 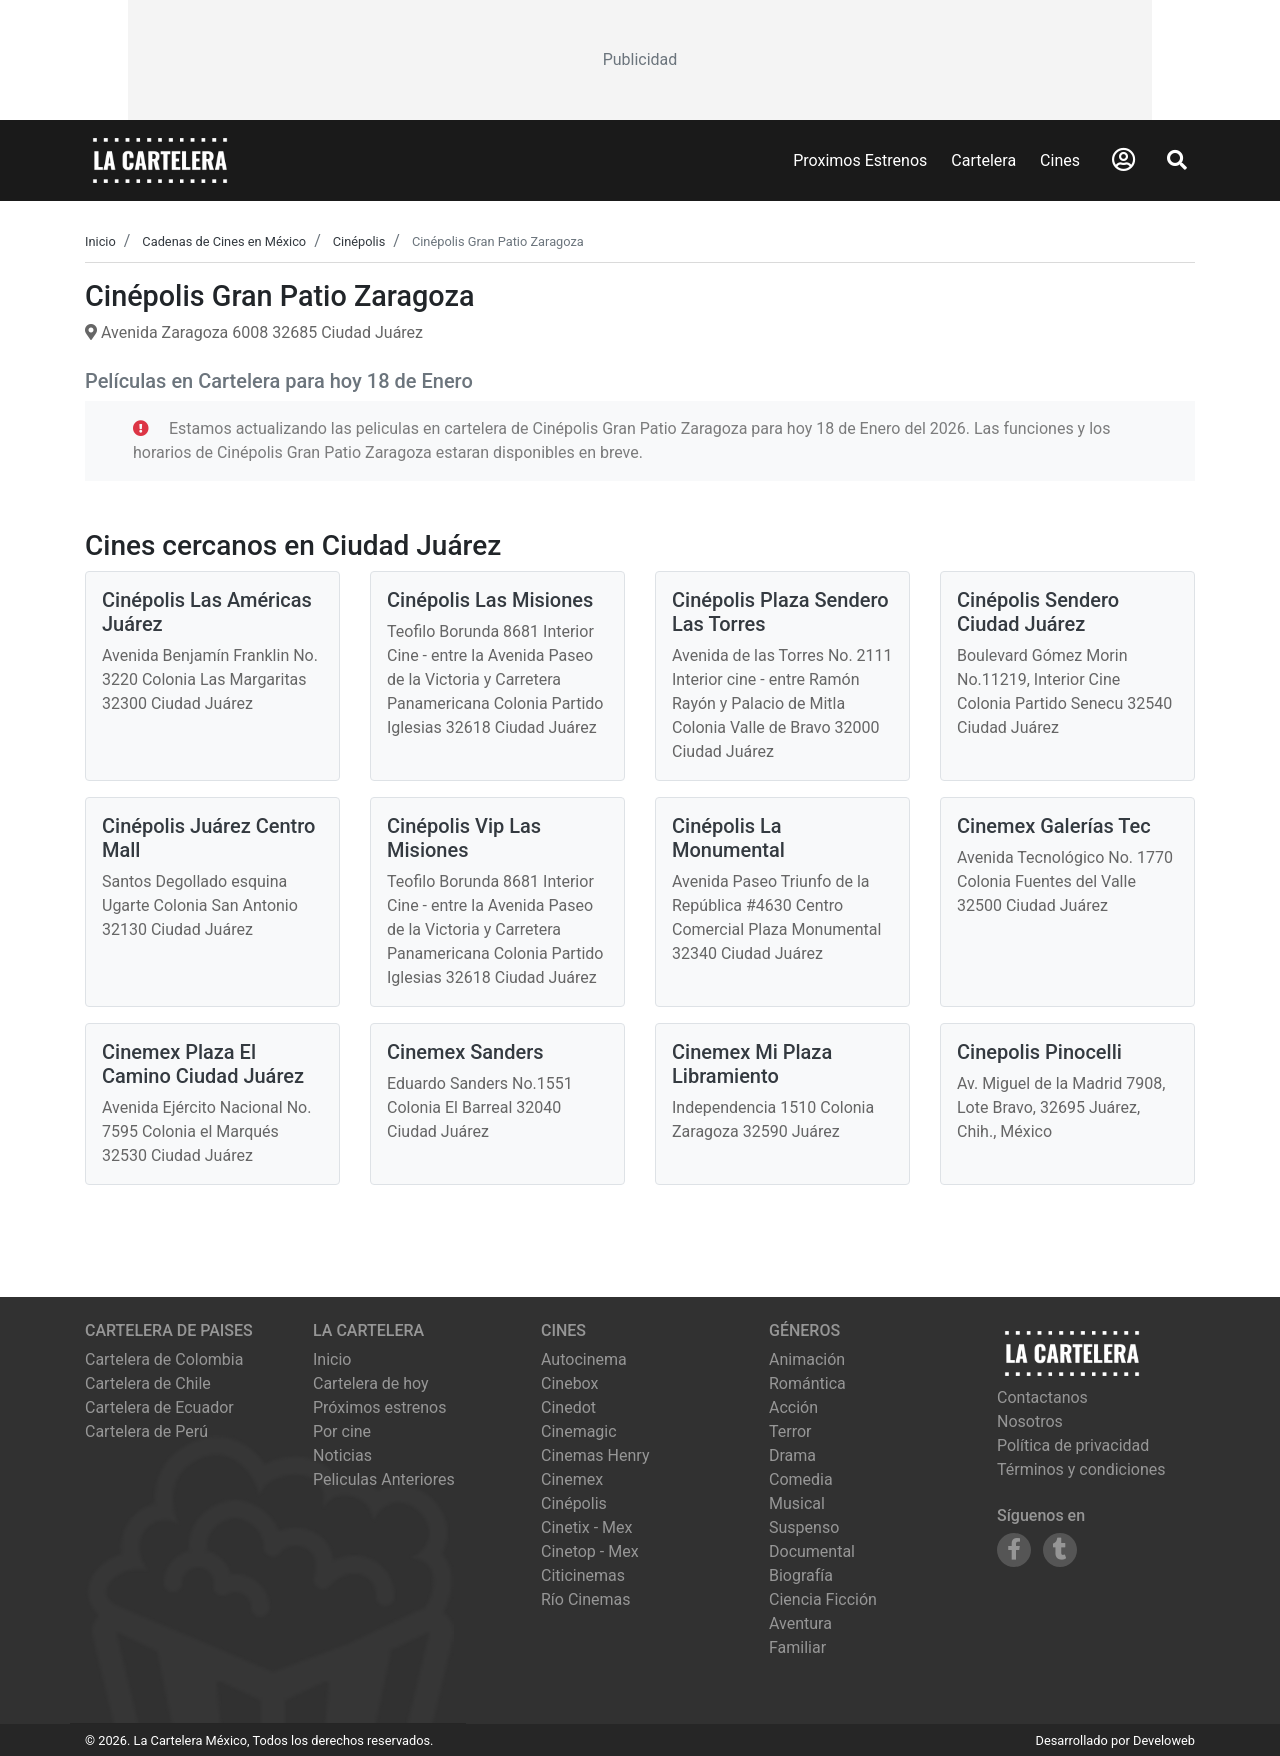 I want to click on Cartelera de Colombia [Visitar Cartelera de Colombia], so click(x=164, y=1359).